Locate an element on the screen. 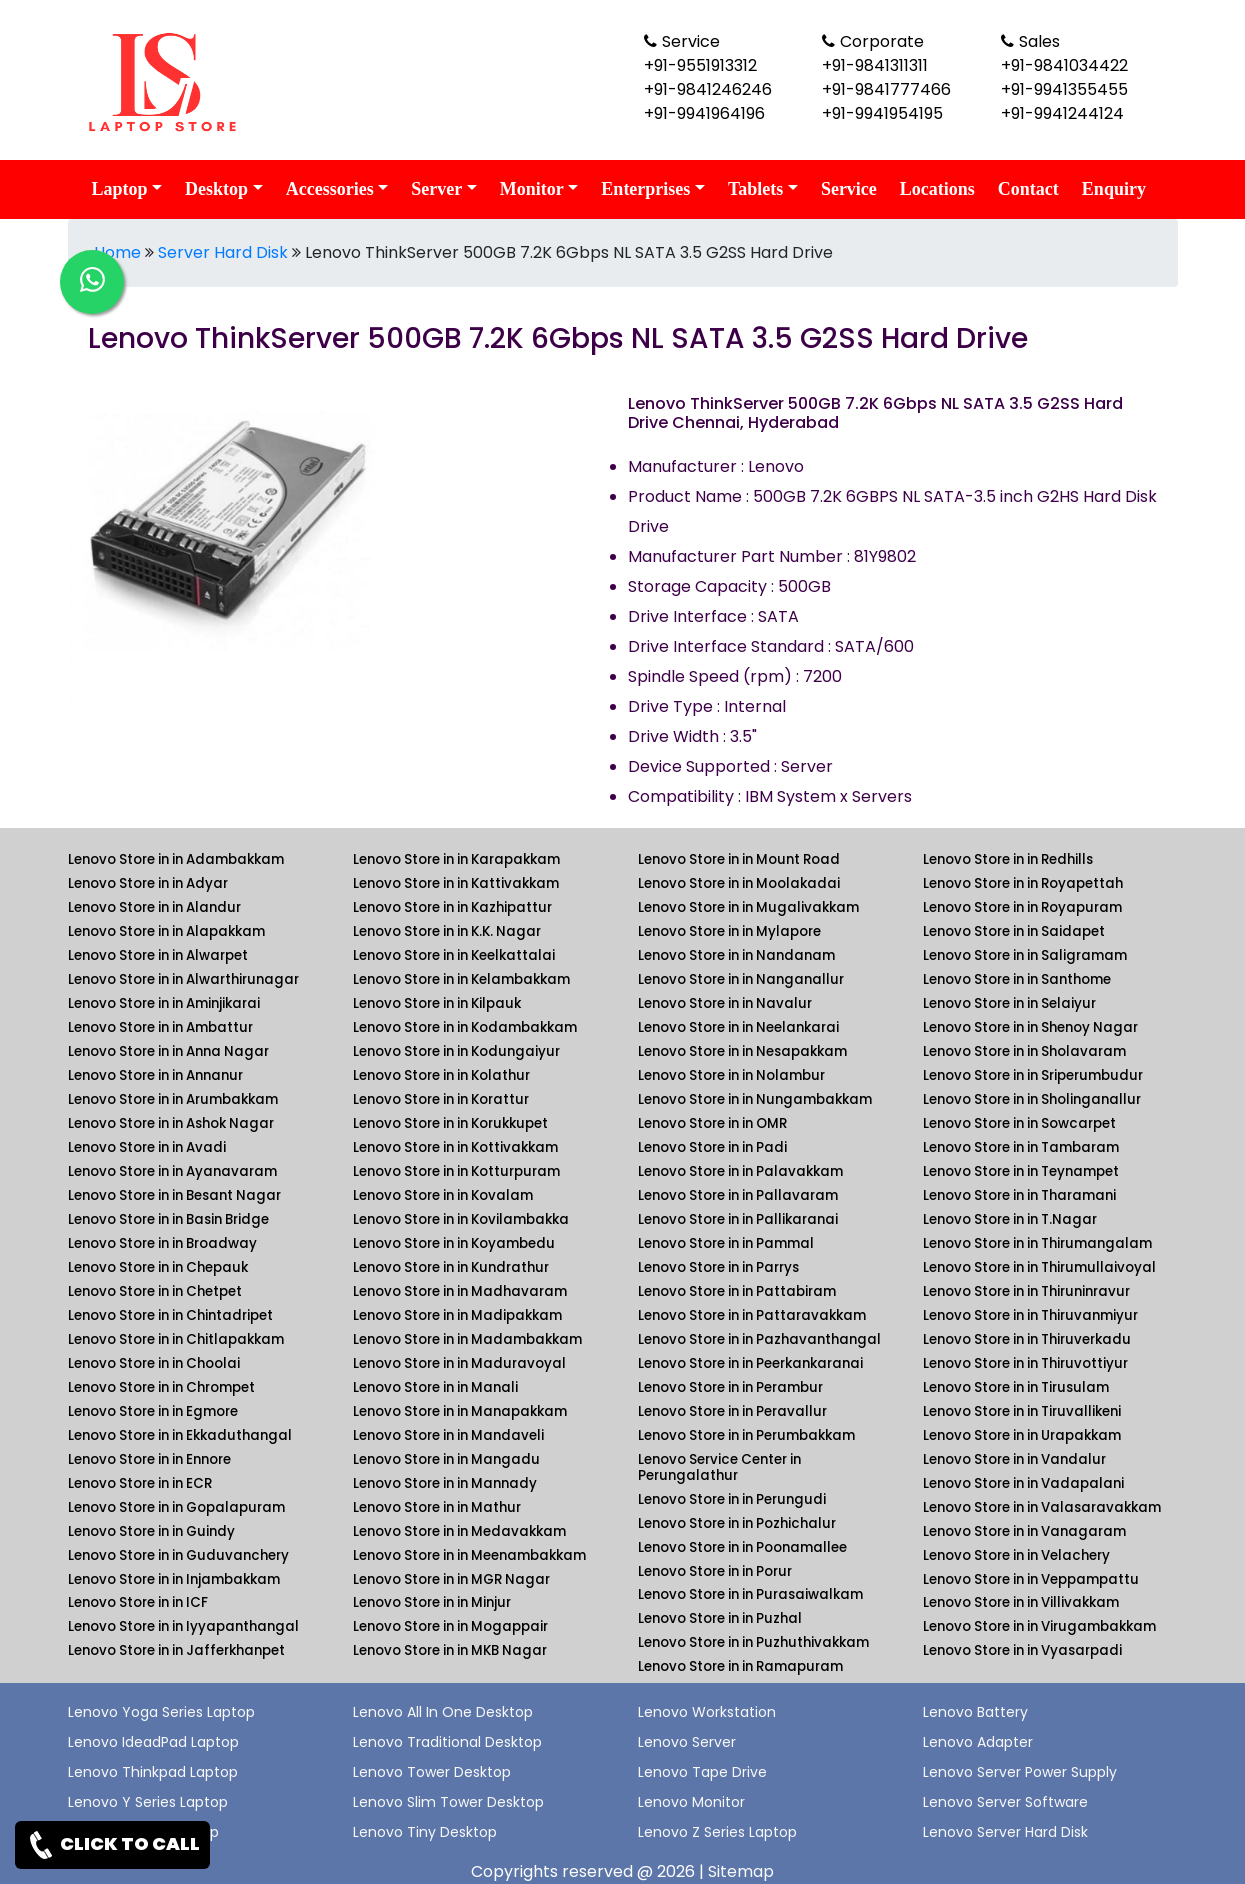 This screenshot has height=1884, width=1245. Lenovo Store in in Kottivakkam is located at coordinates (455, 1147).